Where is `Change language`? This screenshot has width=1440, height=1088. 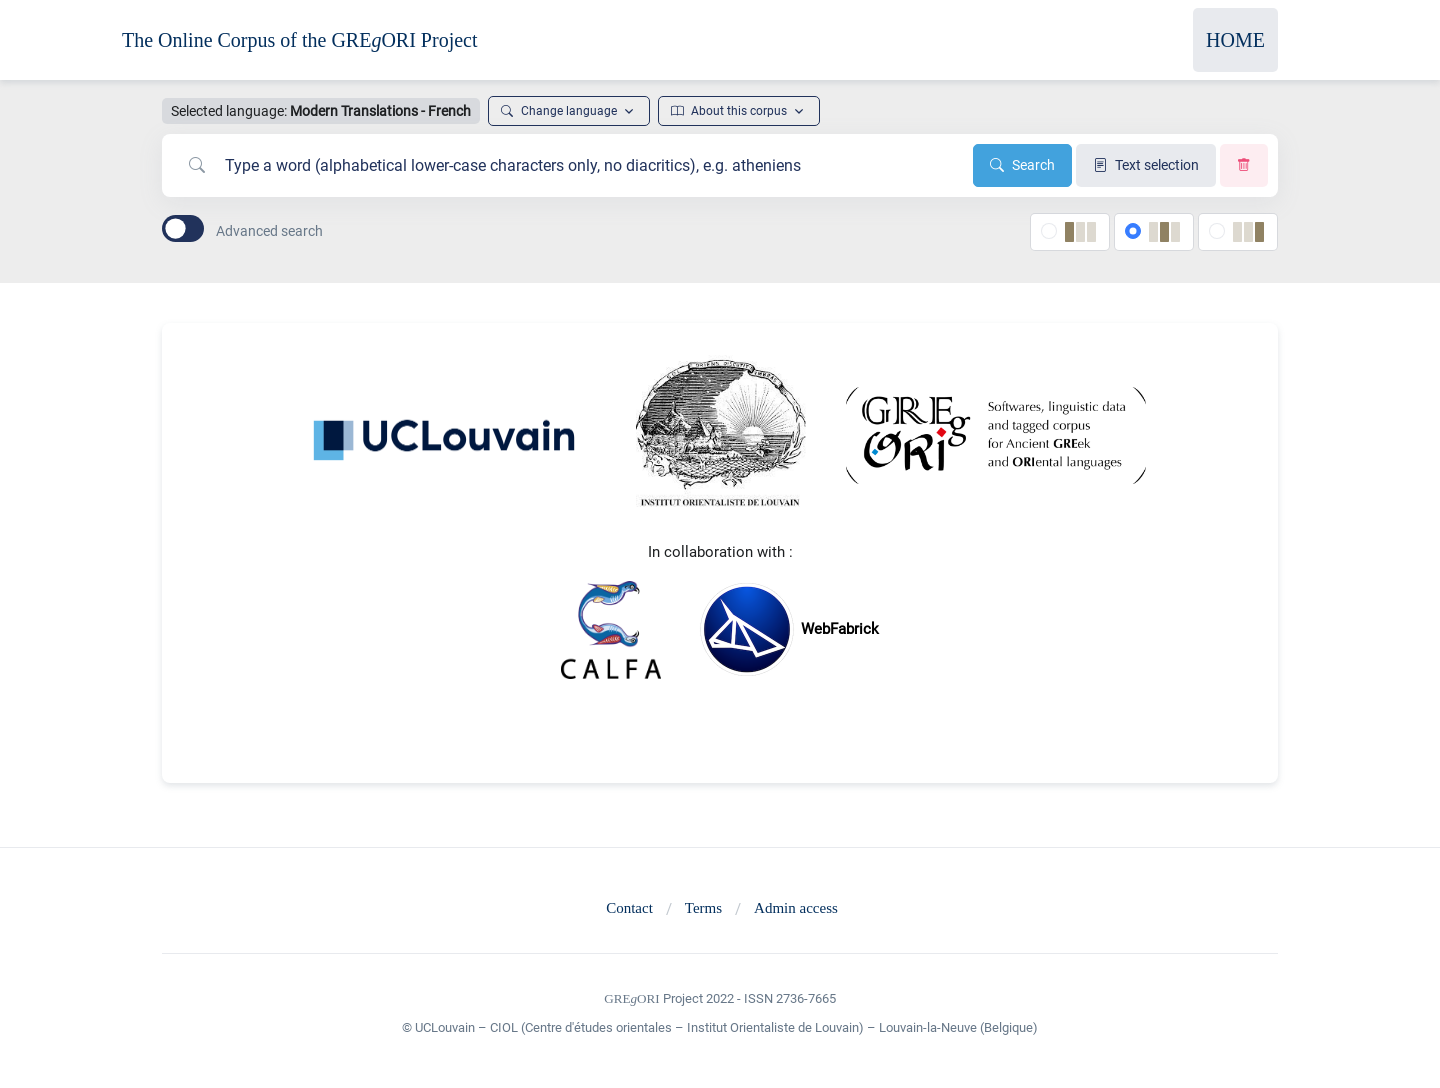
Change language is located at coordinates (559, 111).